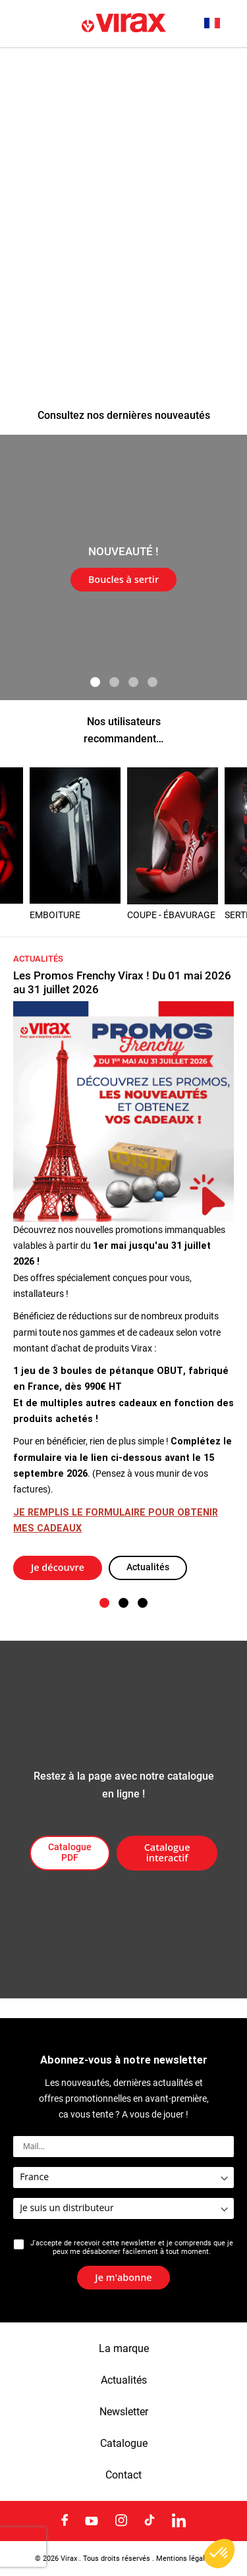 The image size is (247, 2576). Describe the element at coordinates (123, 2412) in the screenshot. I see `Newsletter` at that location.